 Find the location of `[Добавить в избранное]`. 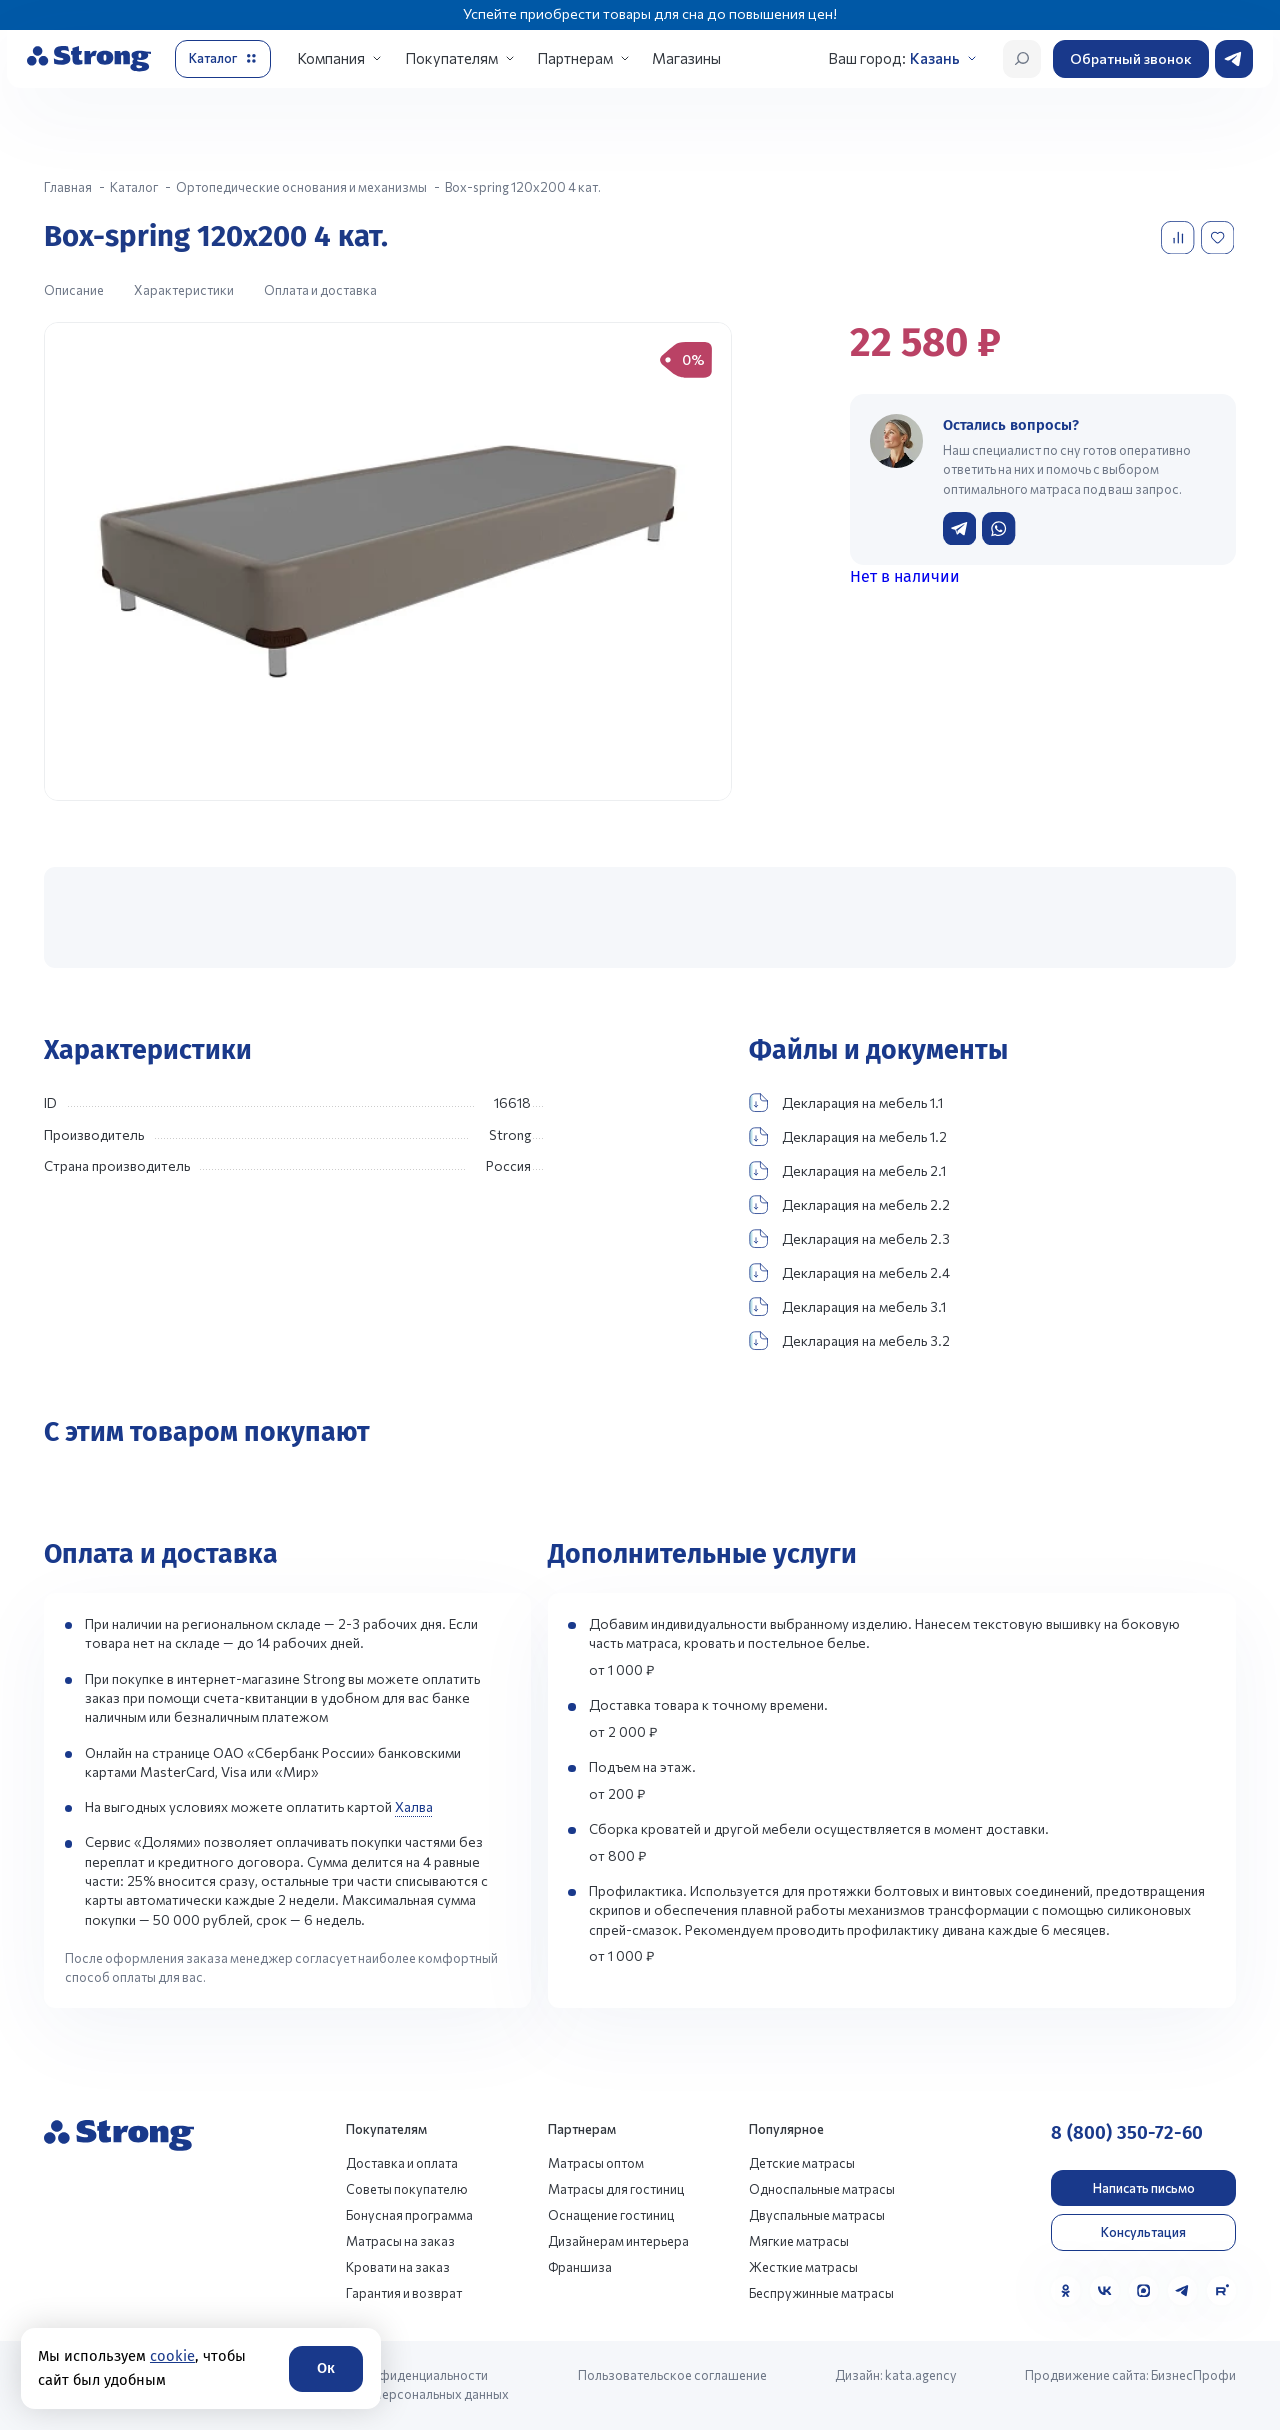

[Добавить в избранное] is located at coordinates (1219, 237).